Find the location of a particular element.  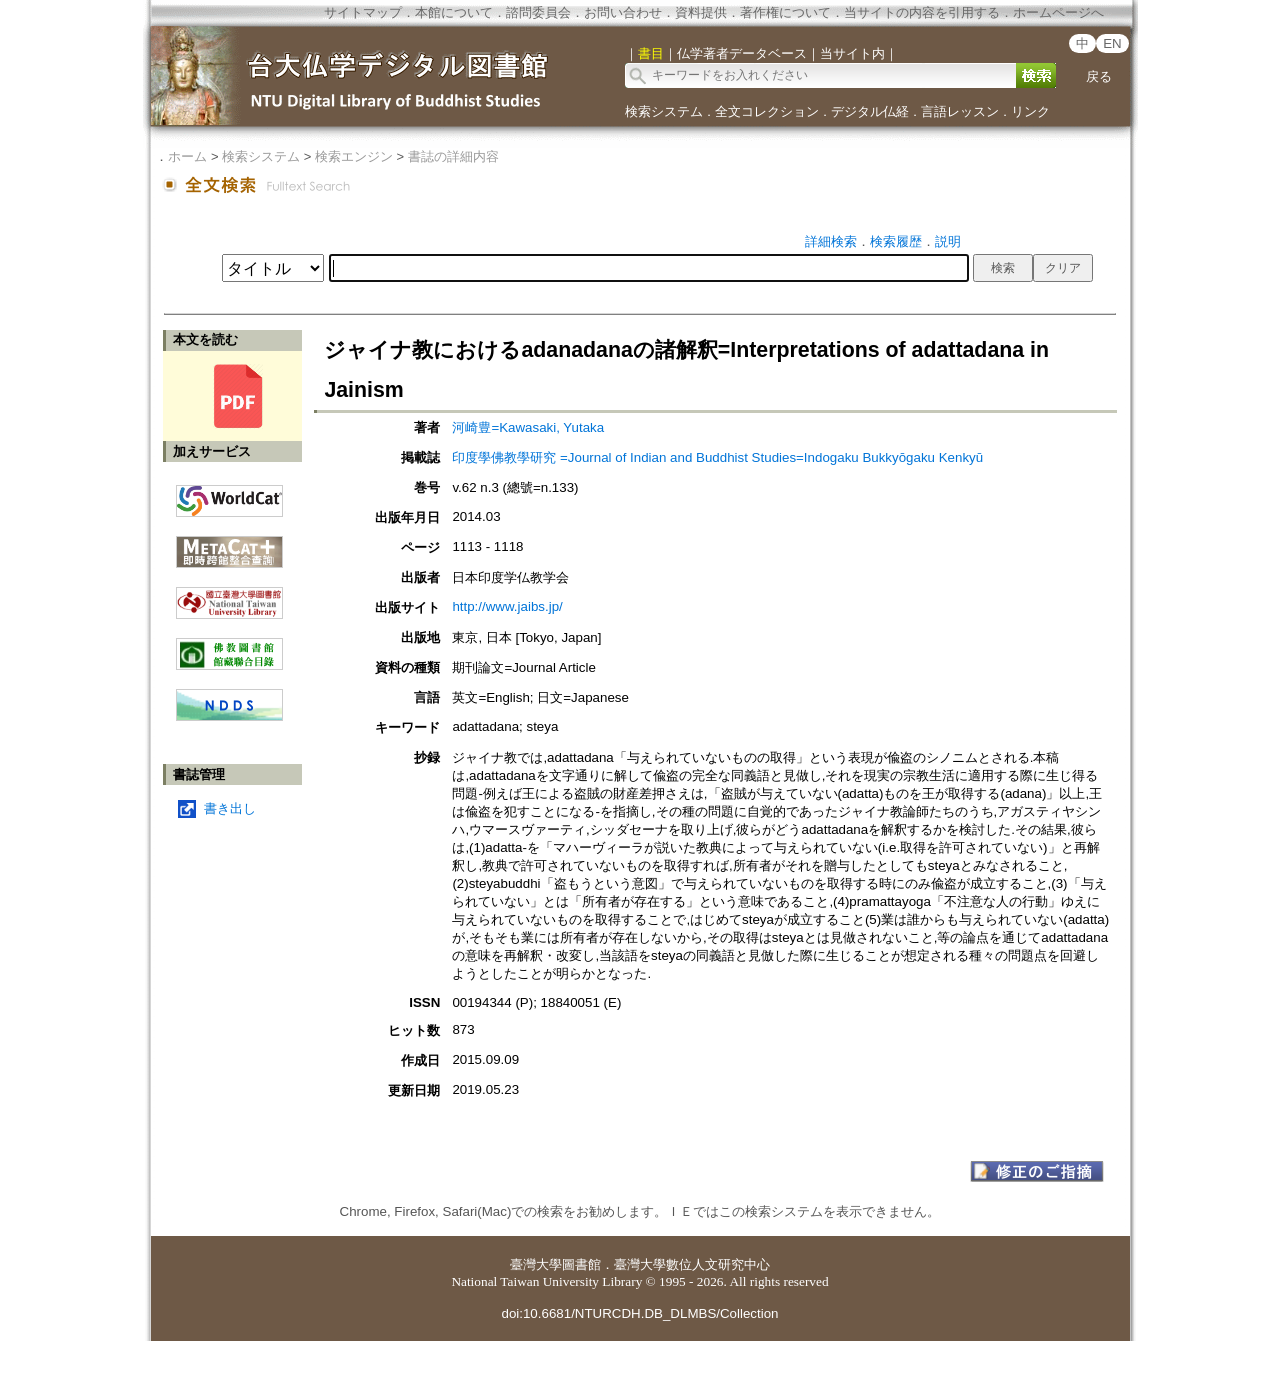

検索履歴 is located at coordinates (896, 241).